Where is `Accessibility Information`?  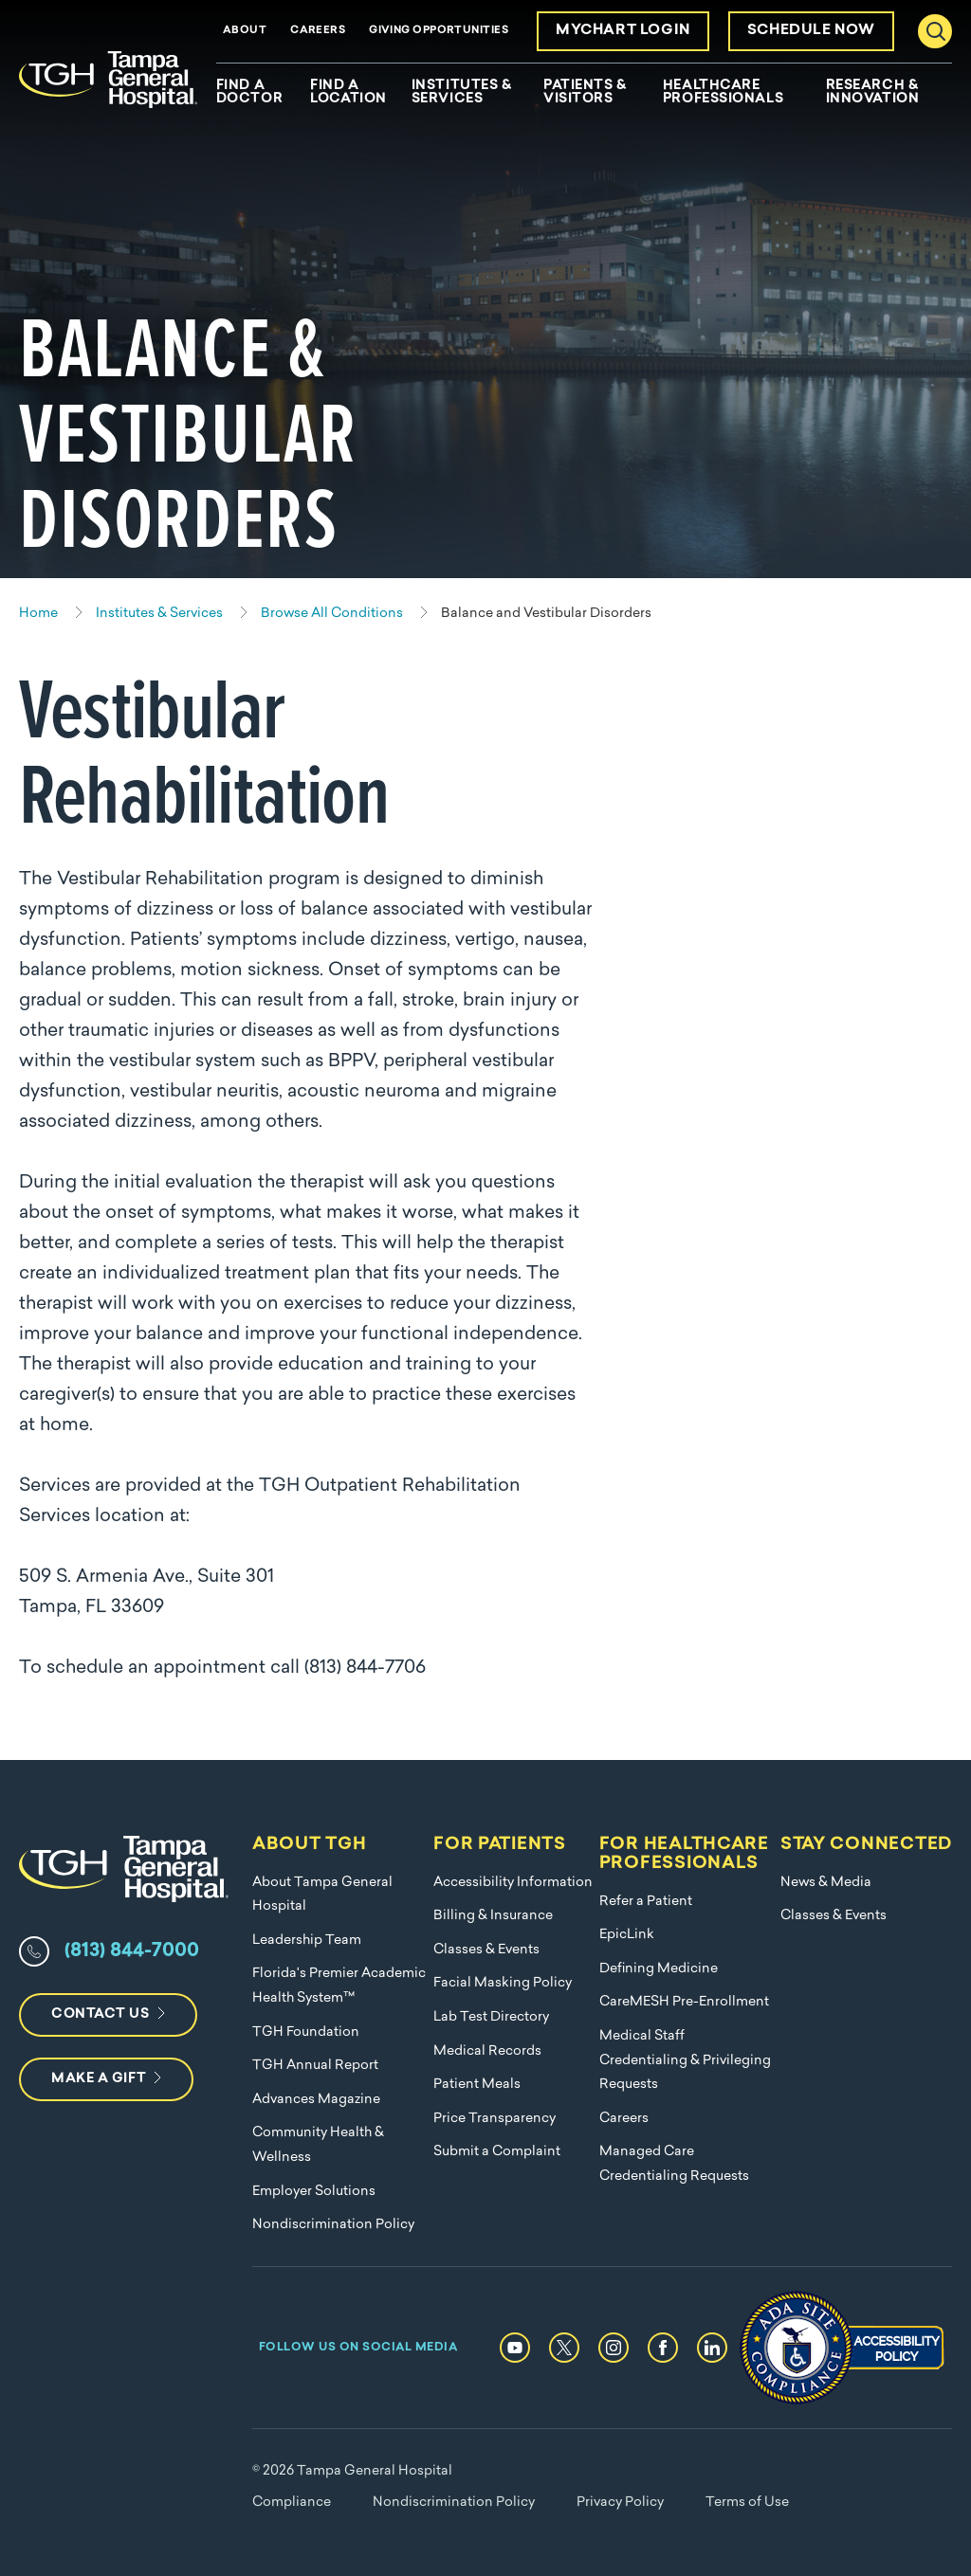 Accessibility Information is located at coordinates (513, 1883).